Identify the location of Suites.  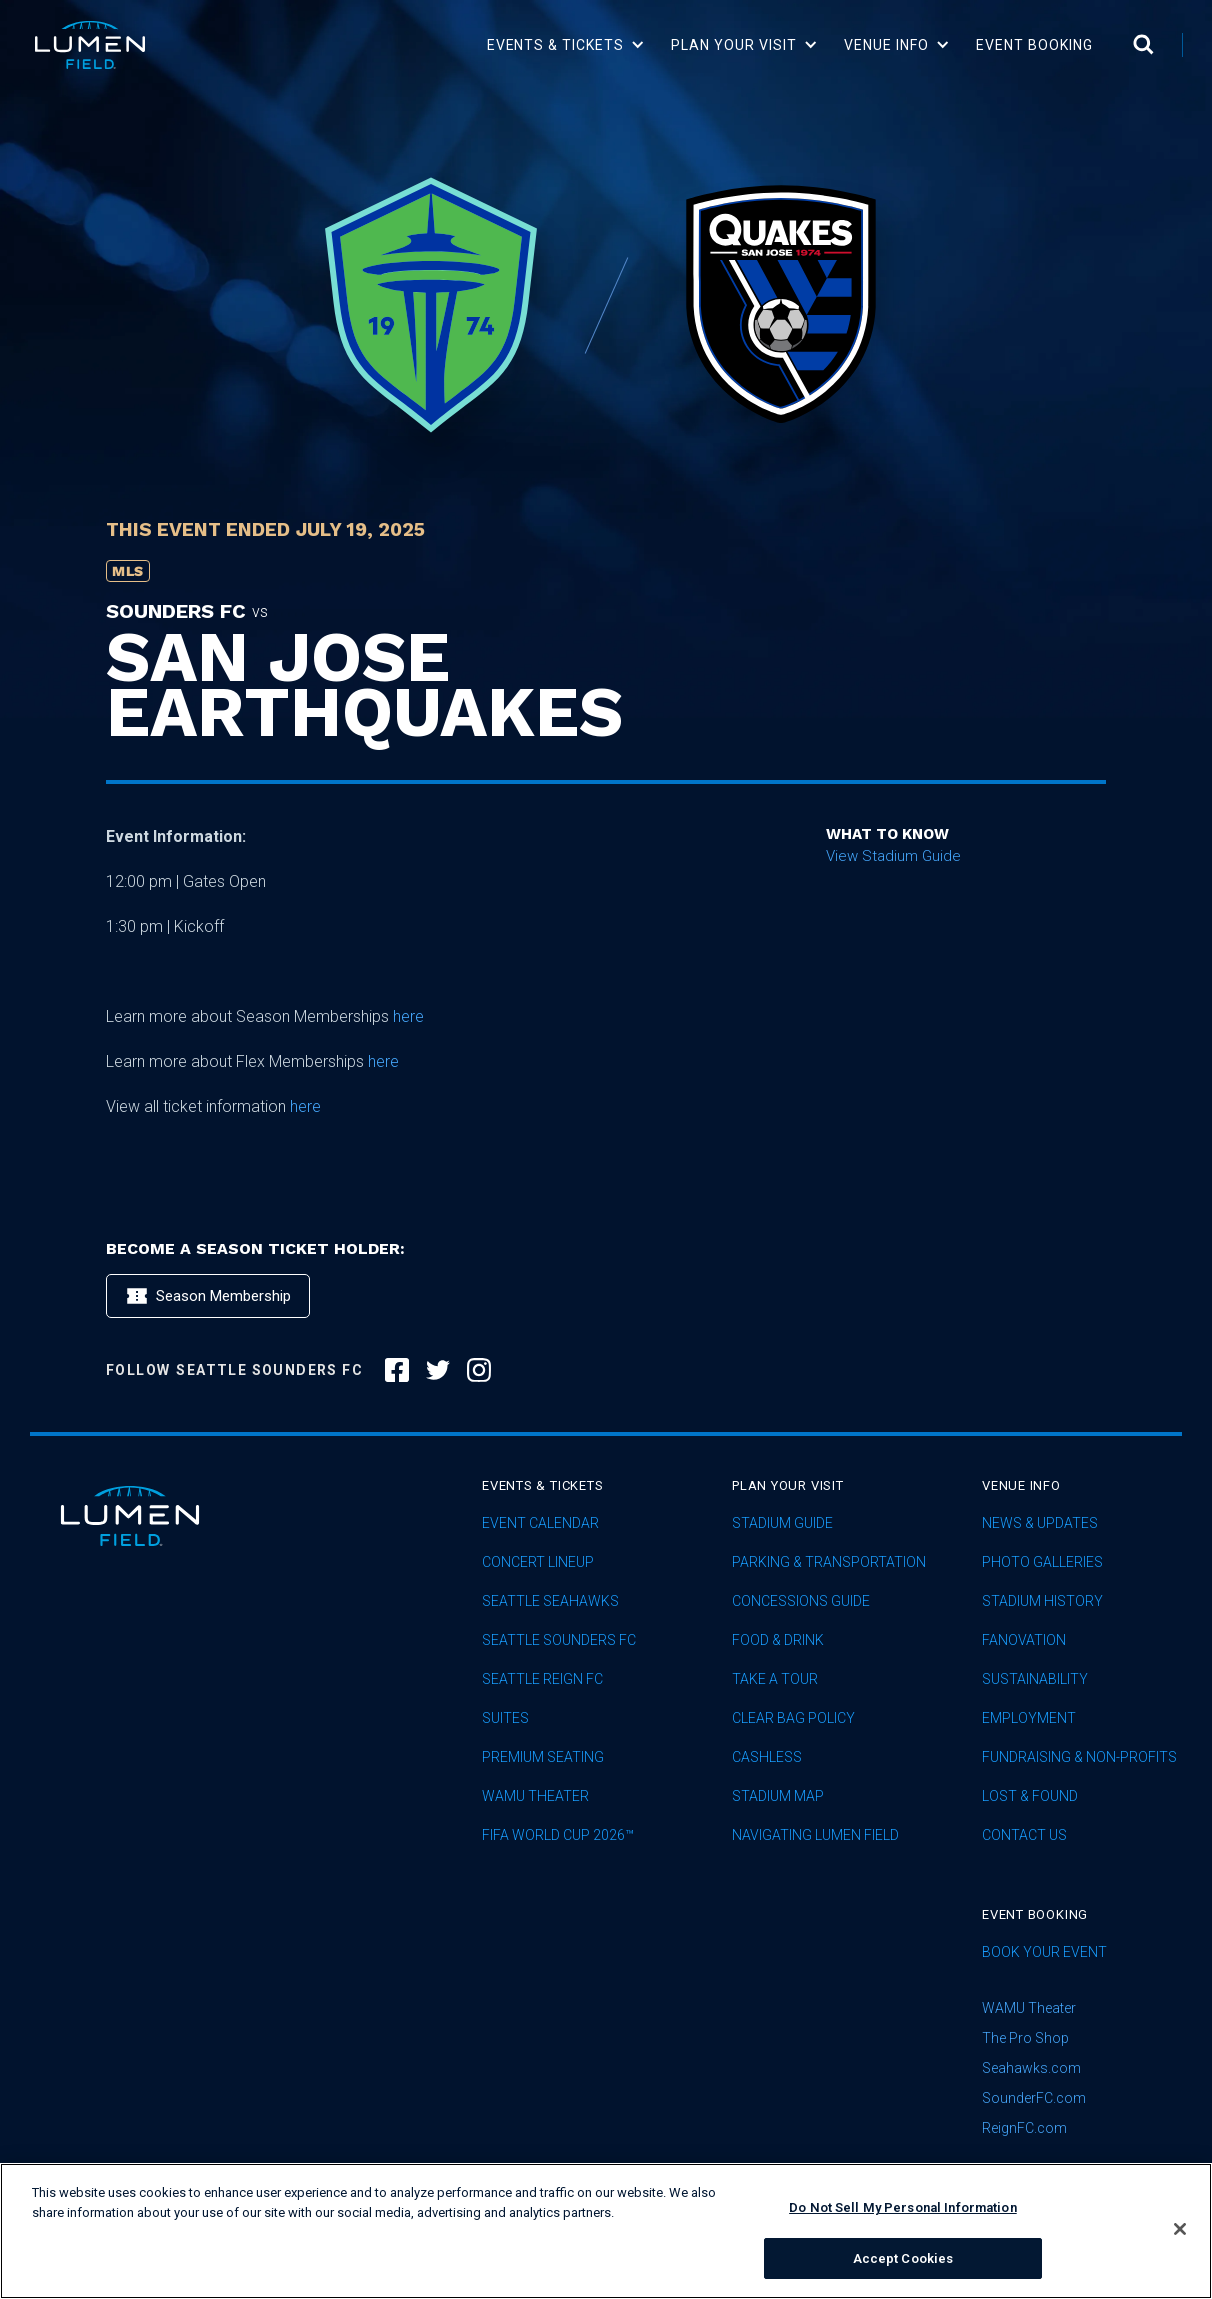
(505, 1718).